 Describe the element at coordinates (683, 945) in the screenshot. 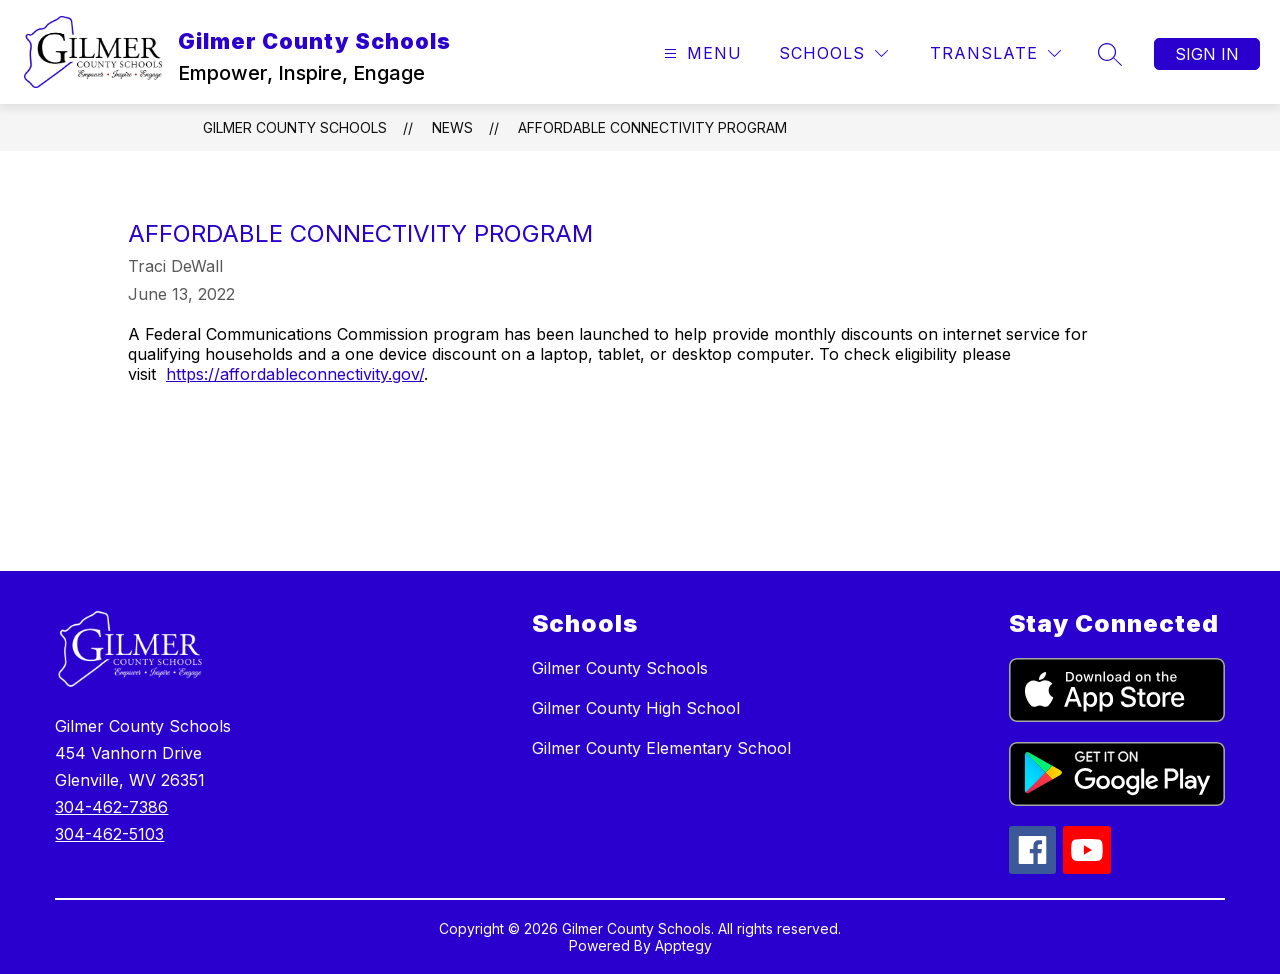

I see `Apptegy` at that location.